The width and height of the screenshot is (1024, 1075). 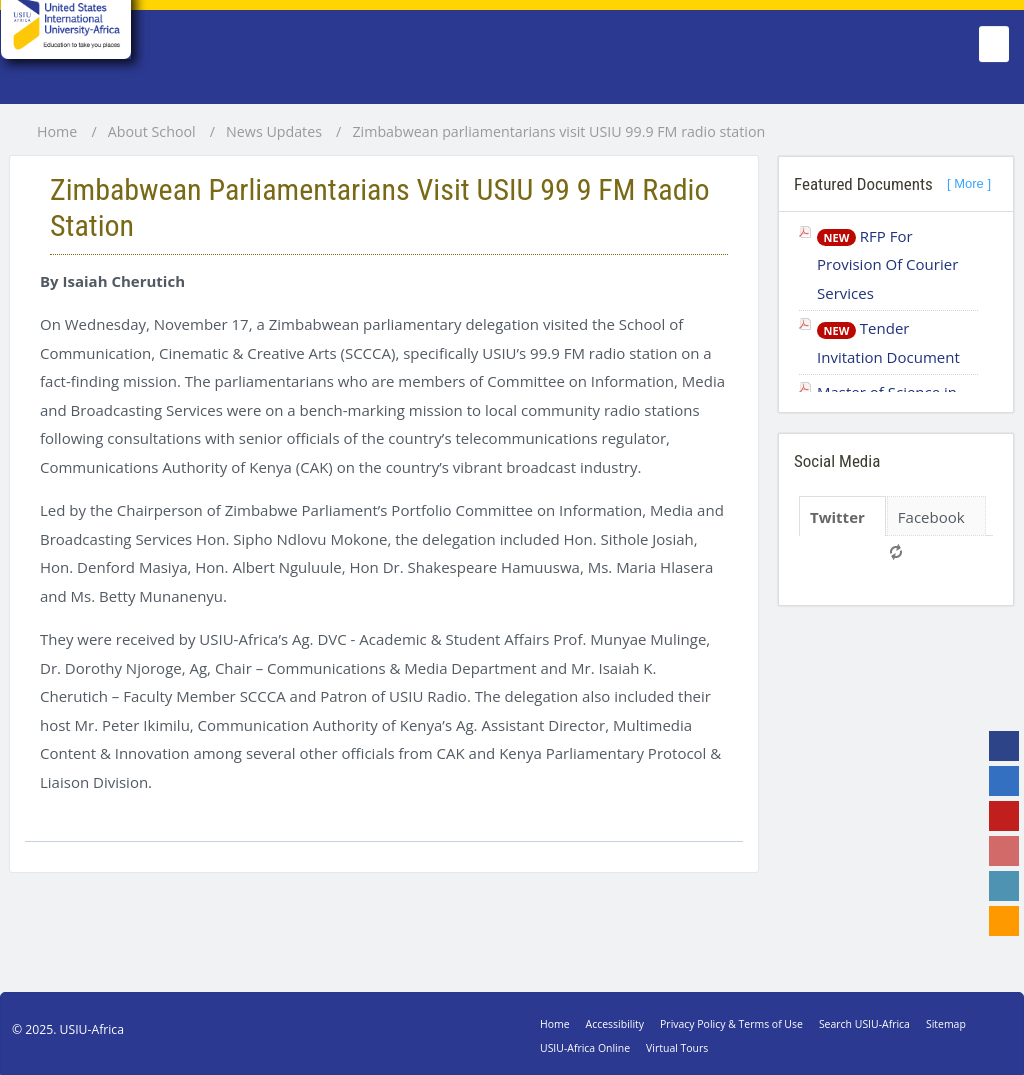 I want to click on Accessibility, so click(x=615, y=1024).